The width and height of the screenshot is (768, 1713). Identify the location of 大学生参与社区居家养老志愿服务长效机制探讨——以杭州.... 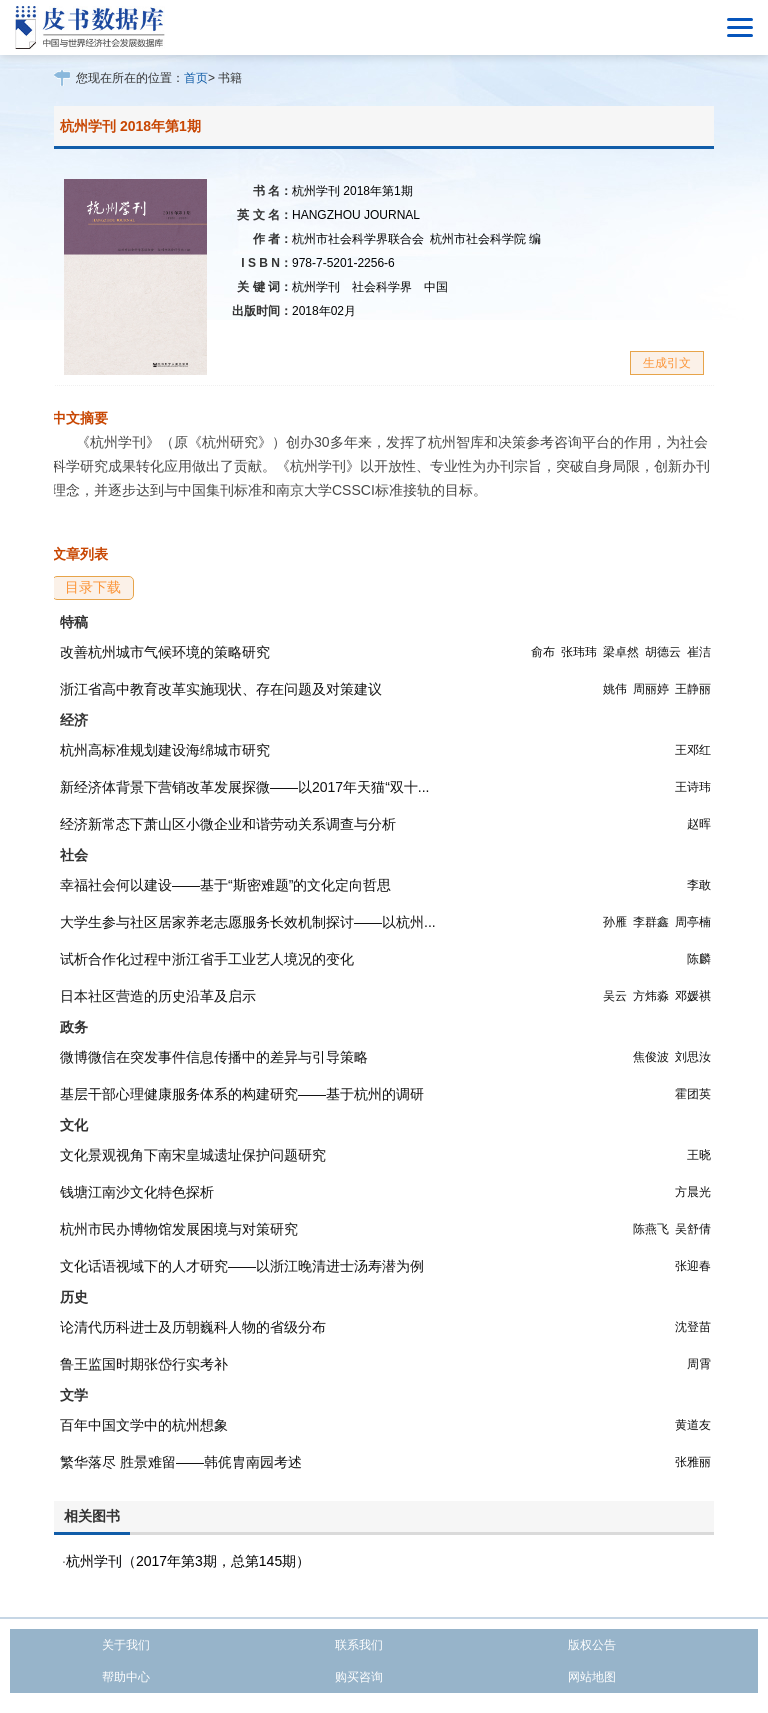
(248, 922).